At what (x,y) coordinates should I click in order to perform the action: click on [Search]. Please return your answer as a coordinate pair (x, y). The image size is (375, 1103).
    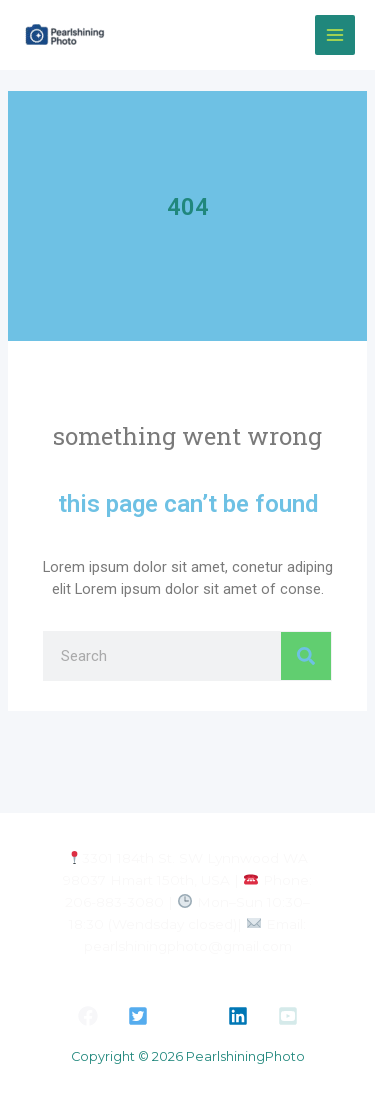
    Looking at the image, I should click on (306, 656).